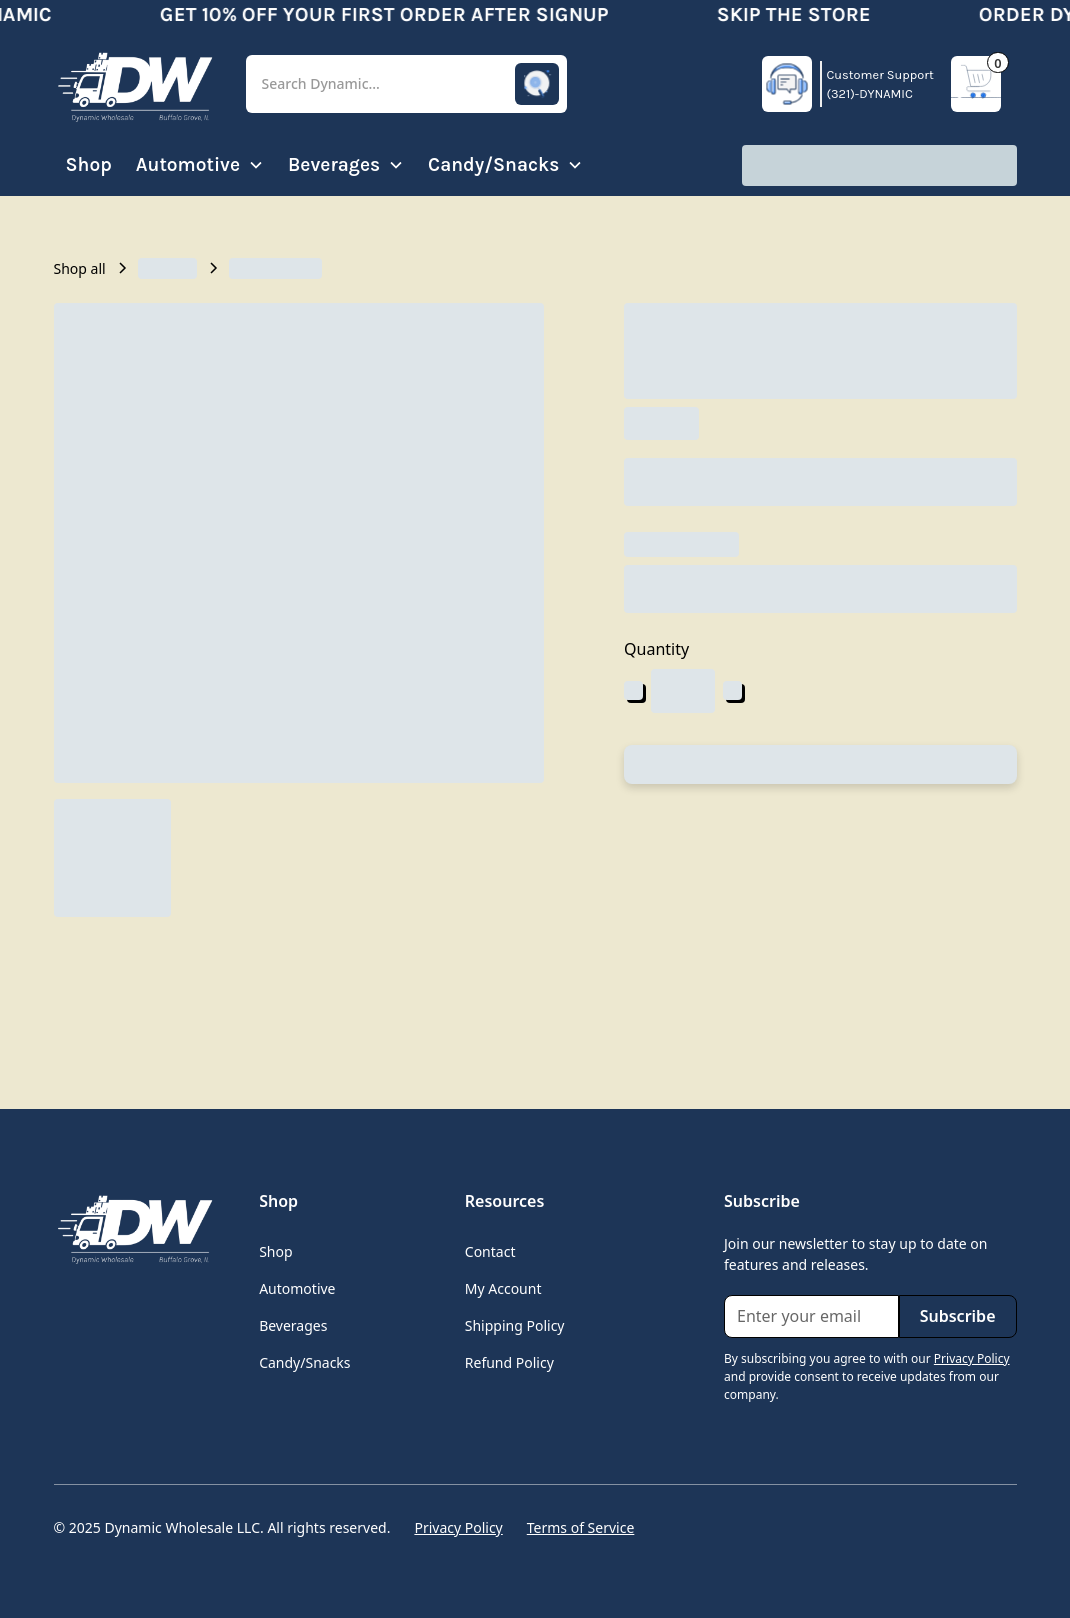 The width and height of the screenshot is (1070, 1618). What do you see at coordinates (515, 1325) in the screenshot?
I see `Shipping Policy` at bounding box center [515, 1325].